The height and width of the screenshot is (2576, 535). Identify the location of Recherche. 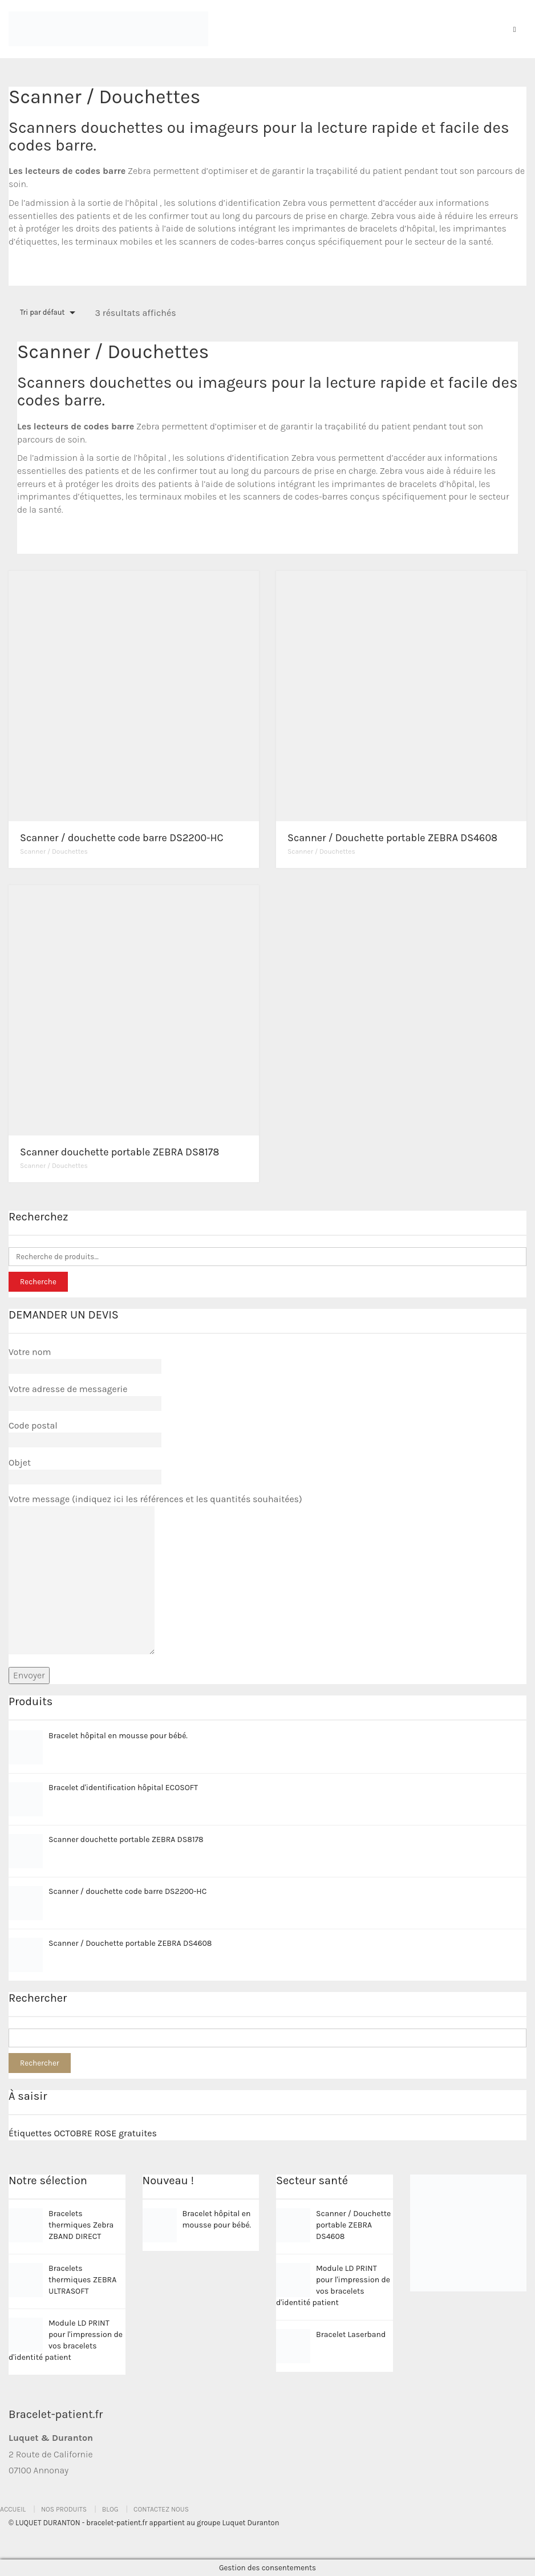
(38, 1281).